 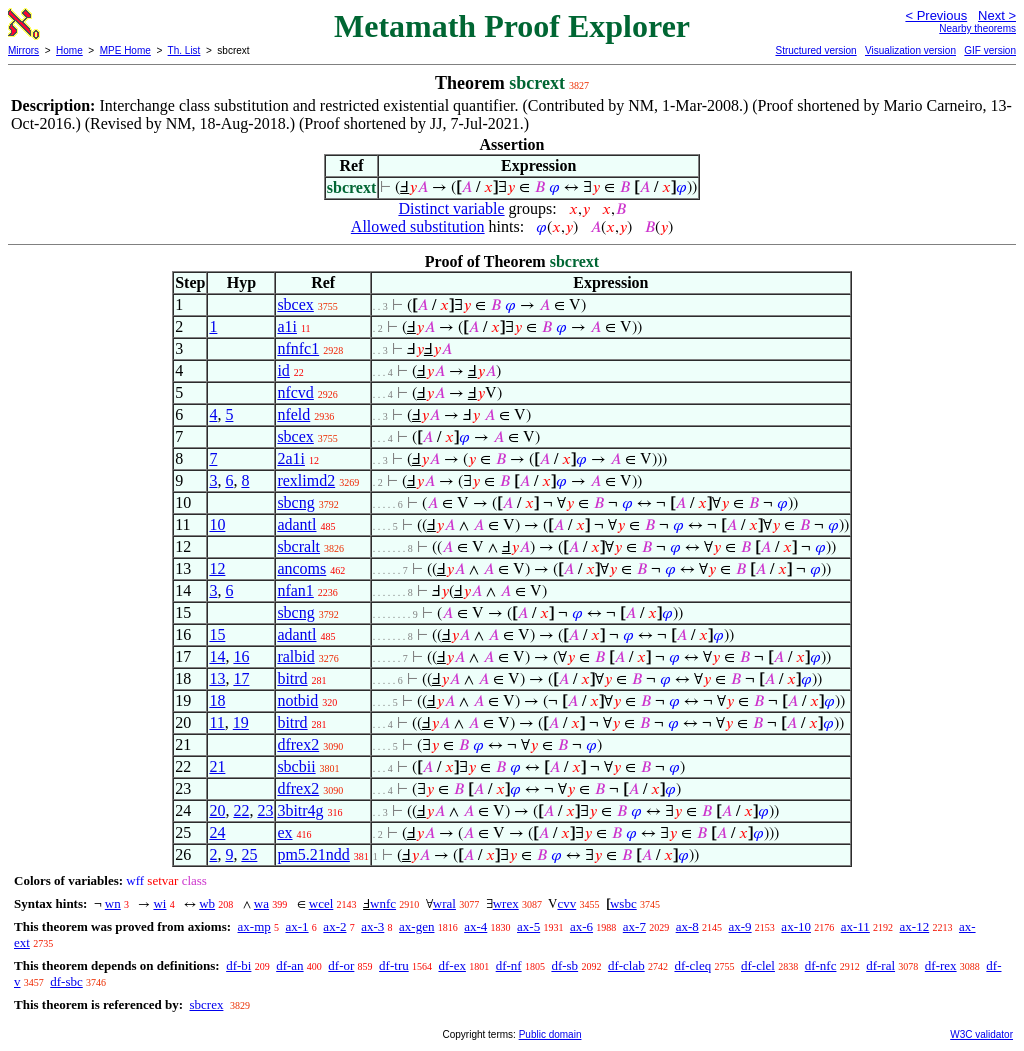 What do you see at coordinates (159, 903) in the screenshot?
I see `wi` at bounding box center [159, 903].